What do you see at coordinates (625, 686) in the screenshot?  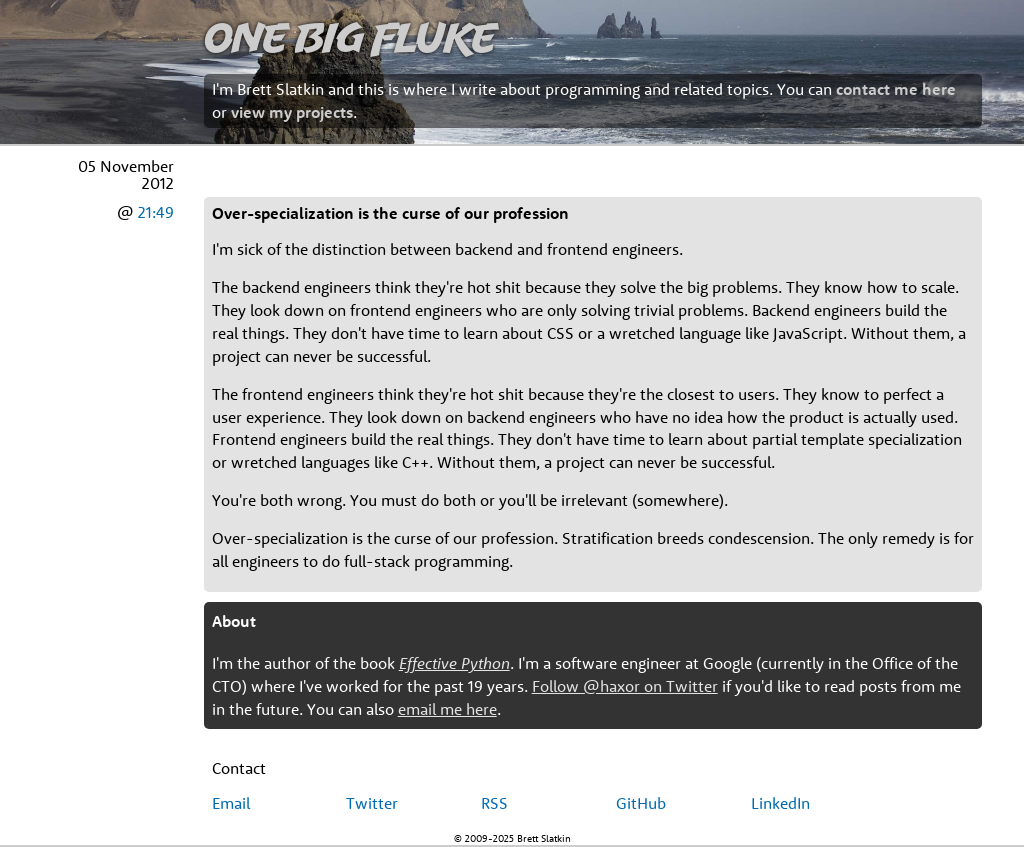 I see `Follow @haxor on Twitter` at bounding box center [625, 686].